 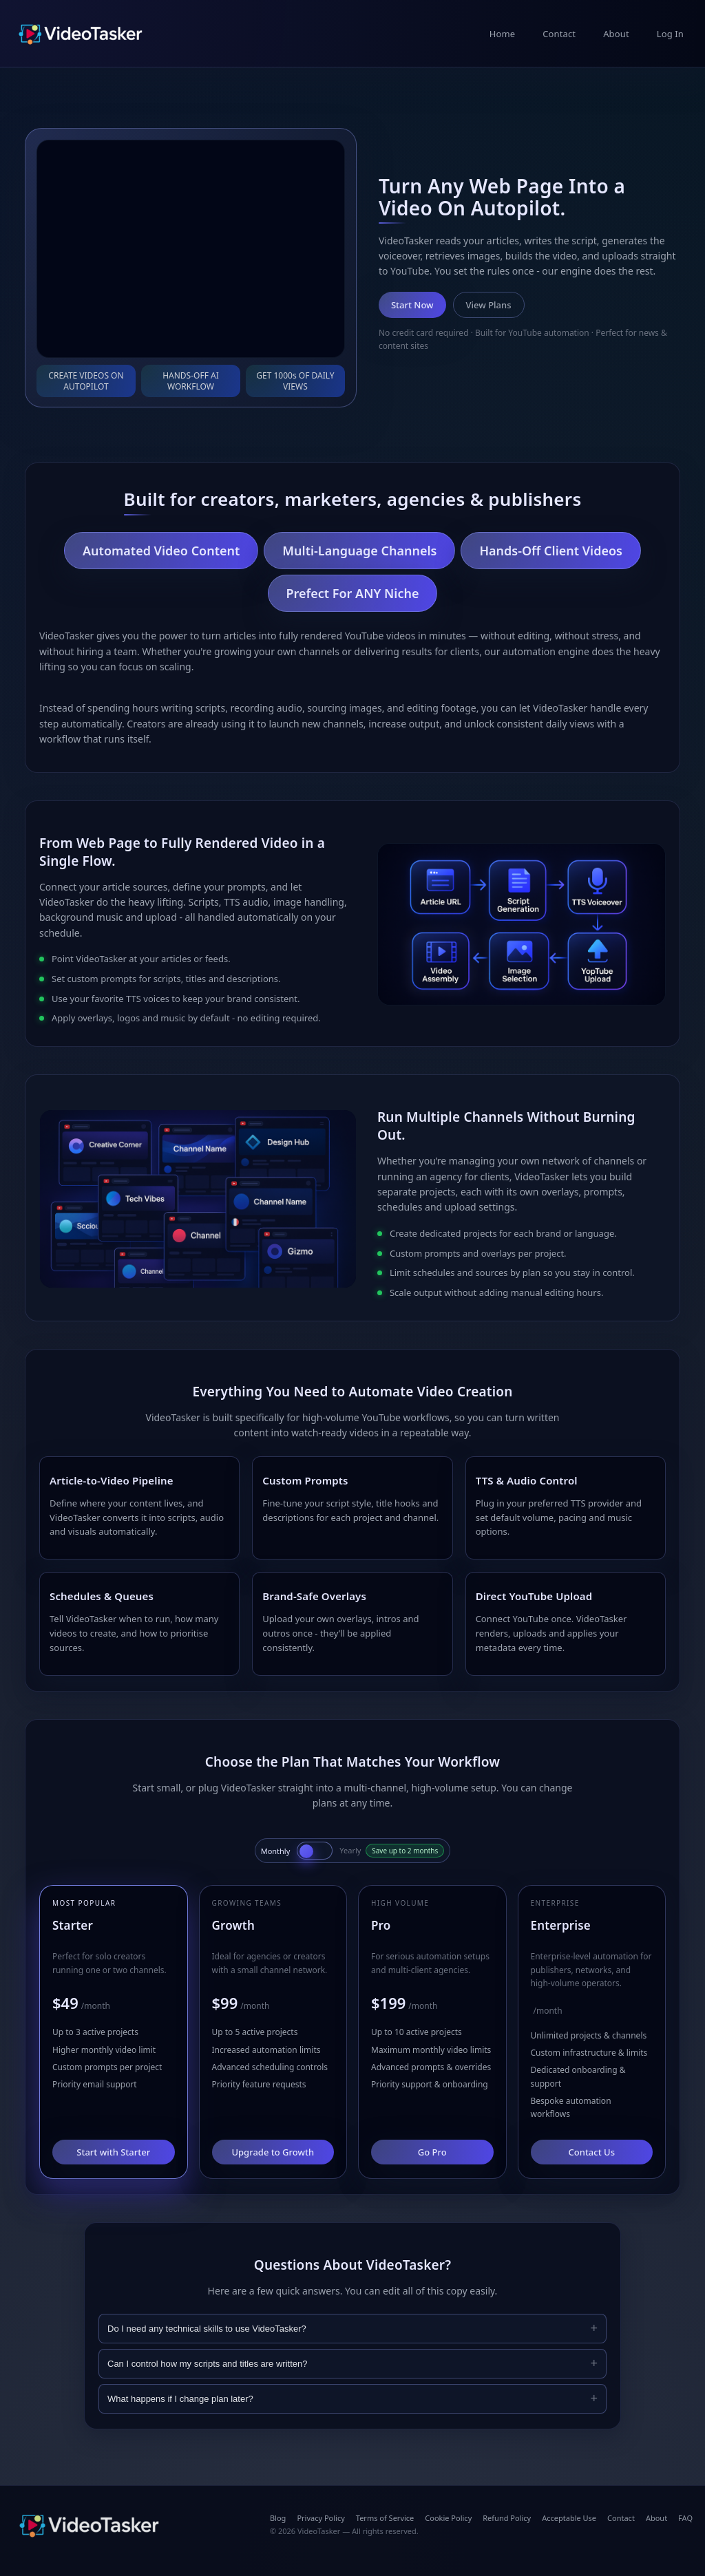 What do you see at coordinates (412, 305) in the screenshot?
I see `Start Now` at bounding box center [412, 305].